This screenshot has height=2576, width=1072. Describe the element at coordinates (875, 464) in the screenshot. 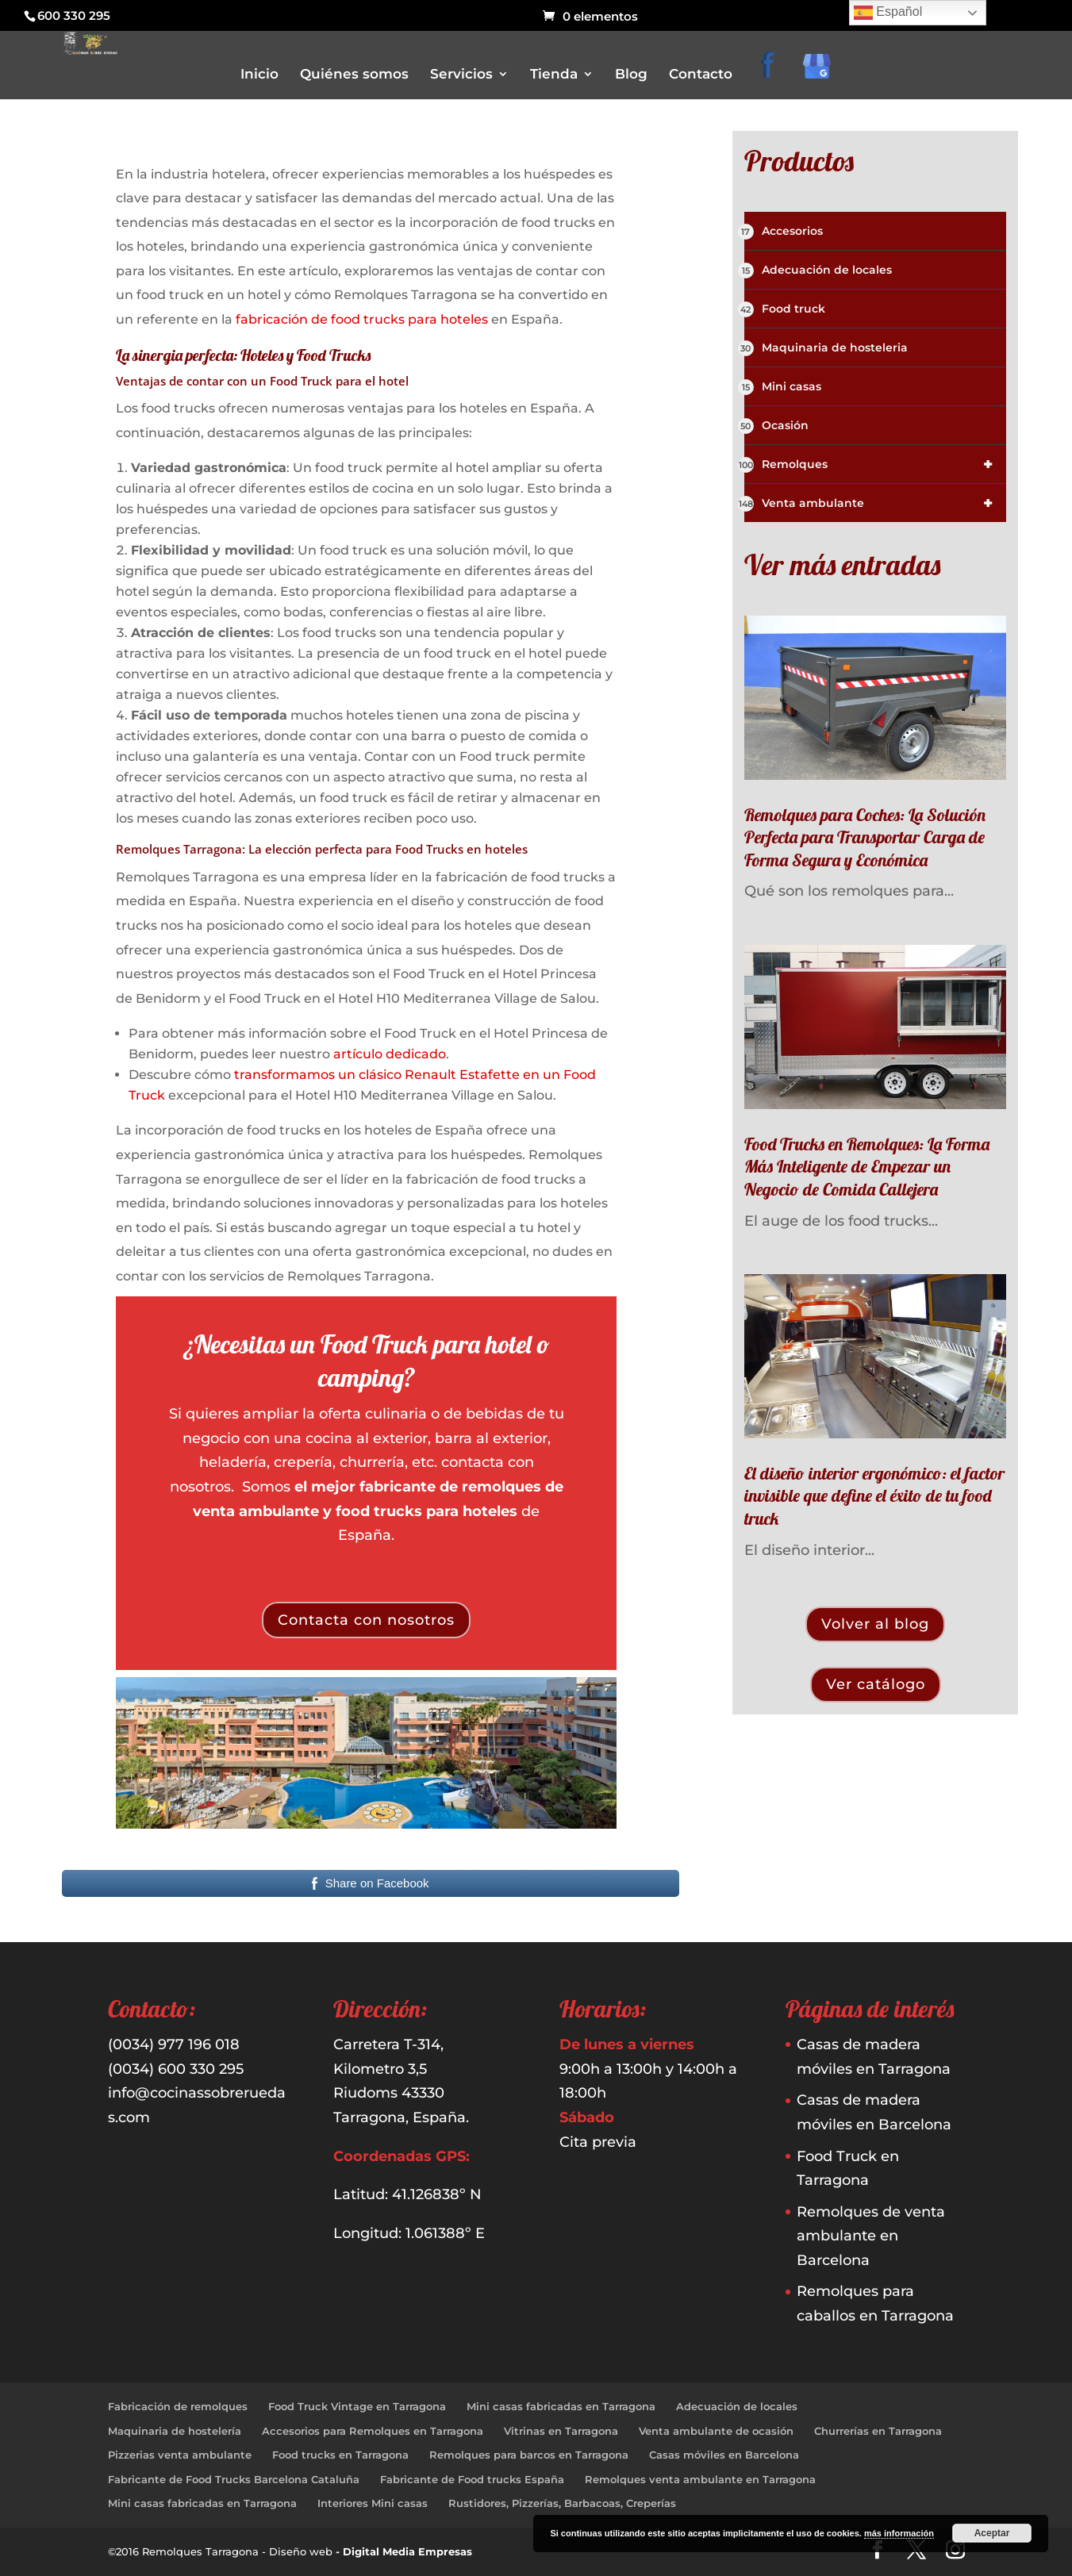

I see `Remolques` at that location.